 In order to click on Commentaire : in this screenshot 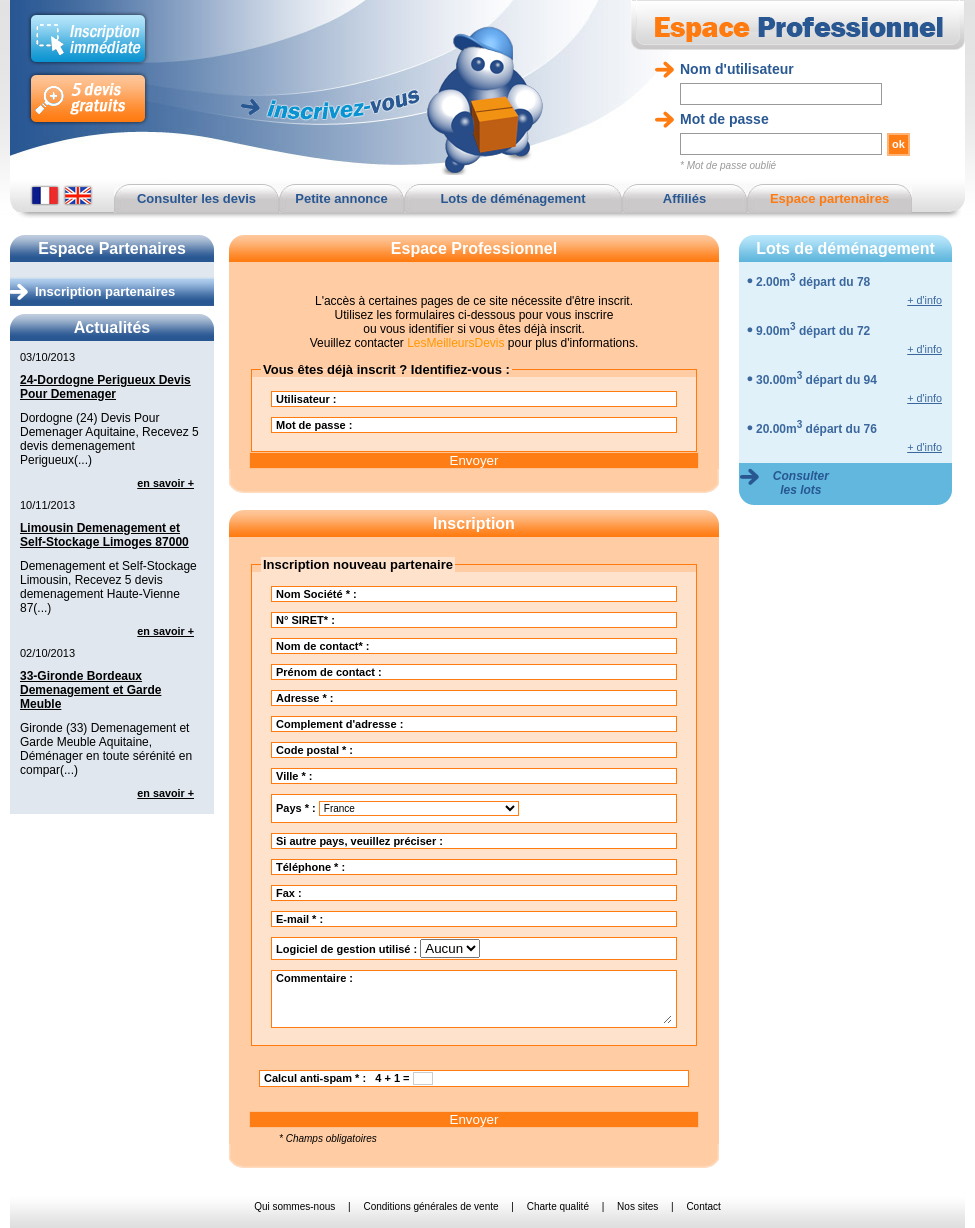, I will do `click(474, 998)`.